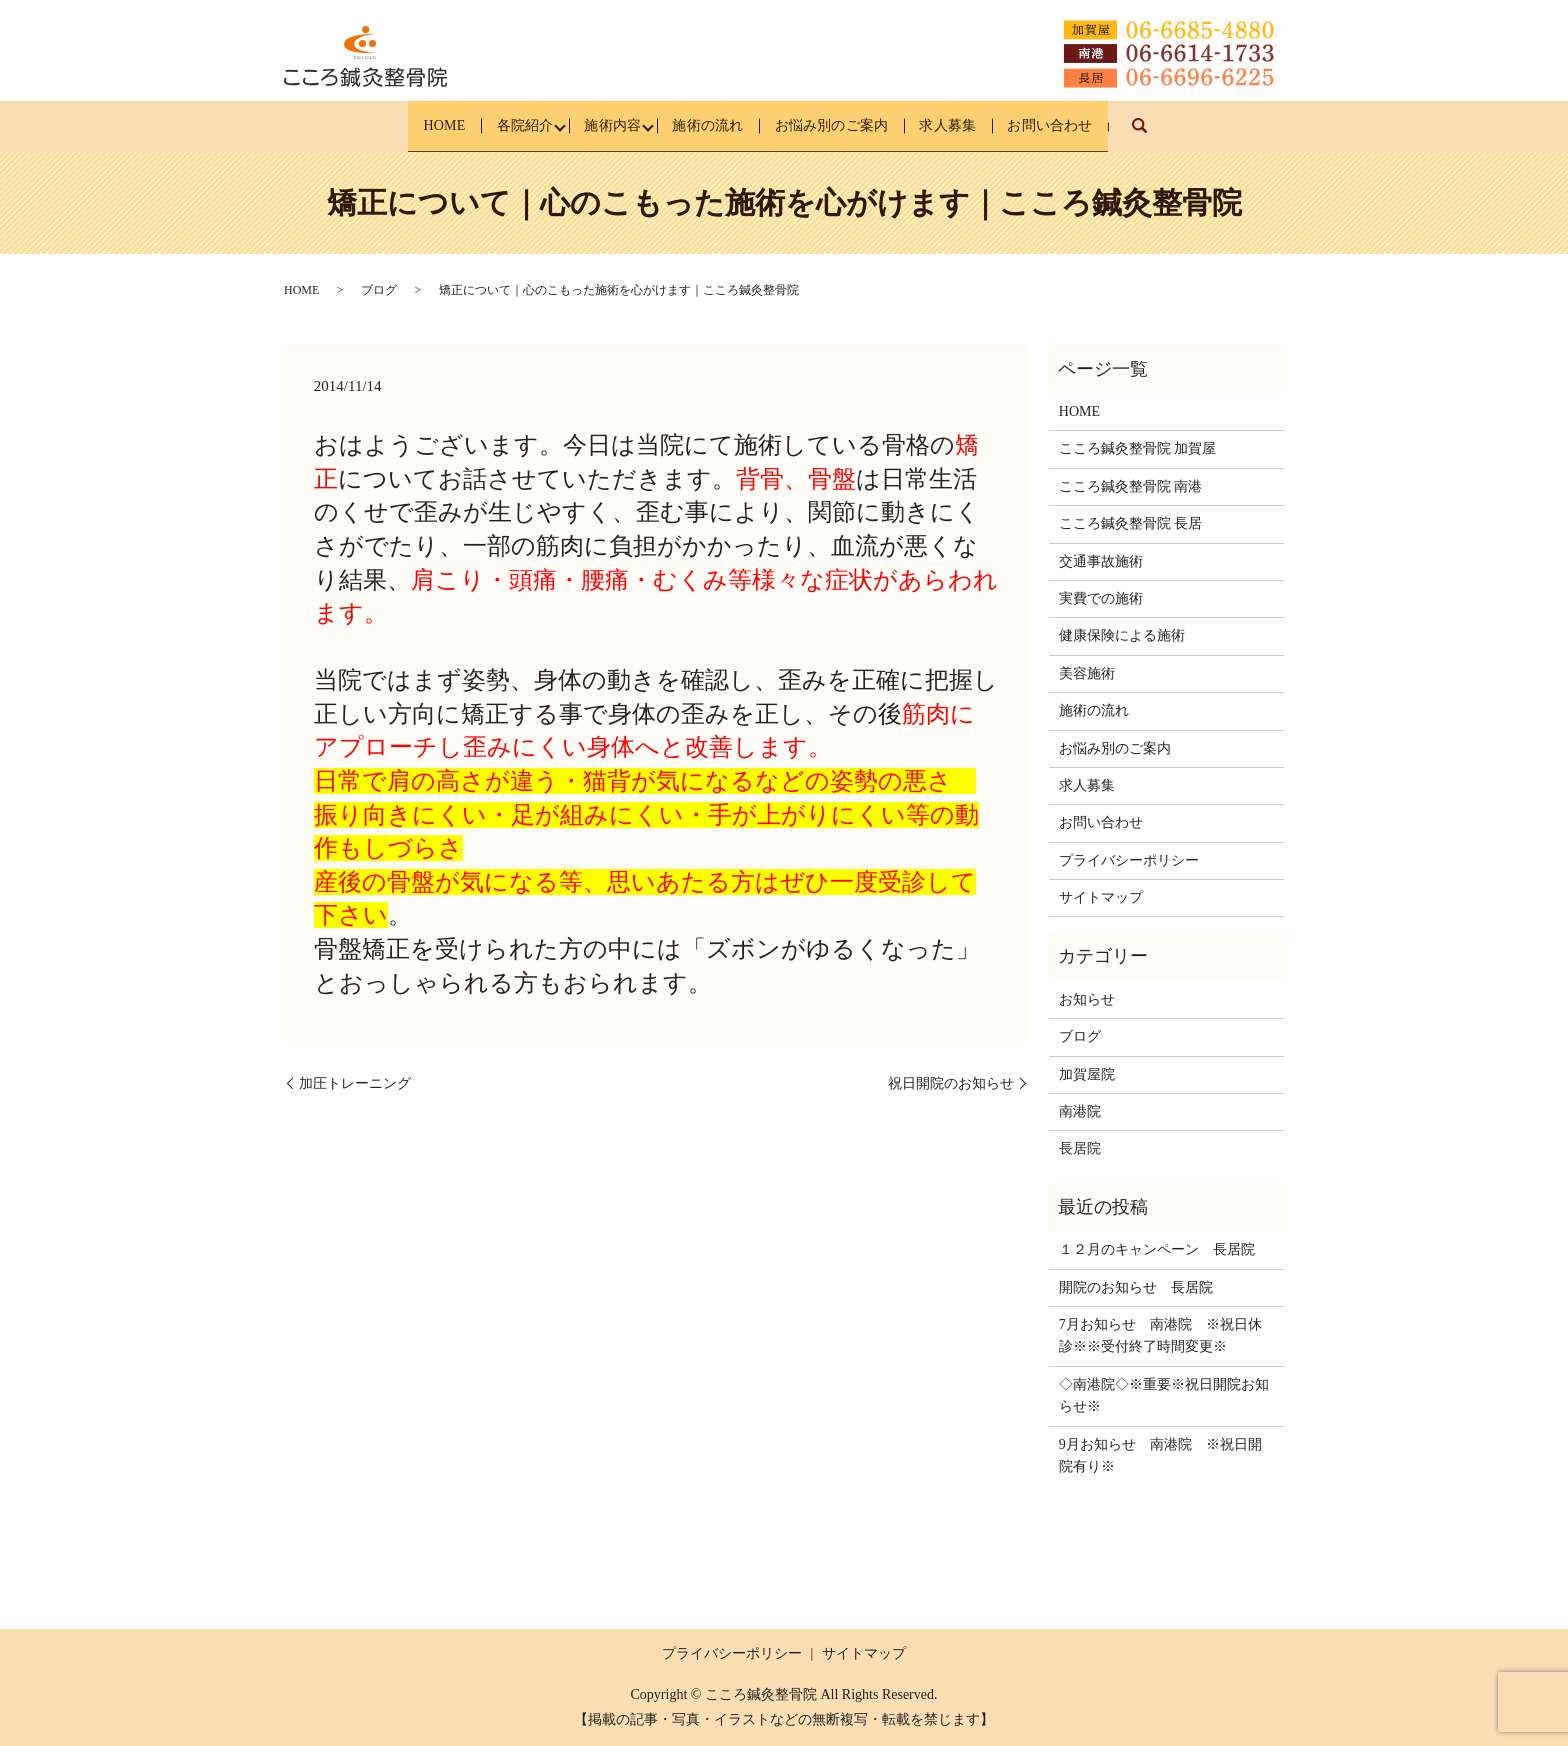 The width and height of the screenshot is (1568, 1746). What do you see at coordinates (1101, 897) in the screenshot?
I see `サイトマップ` at bounding box center [1101, 897].